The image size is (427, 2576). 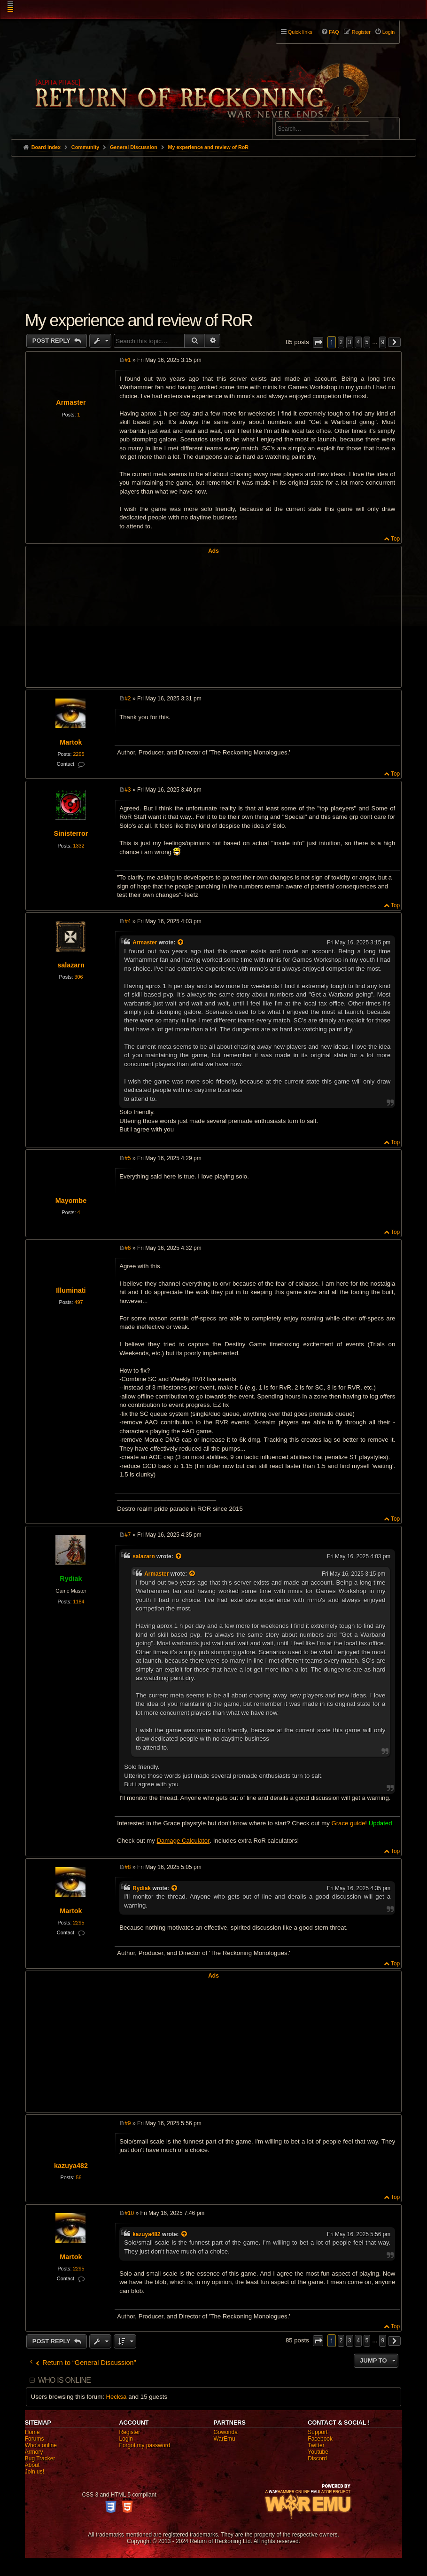 What do you see at coordinates (367, 342) in the screenshot?
I see `5 [button]` at bounding box center [367, 342].